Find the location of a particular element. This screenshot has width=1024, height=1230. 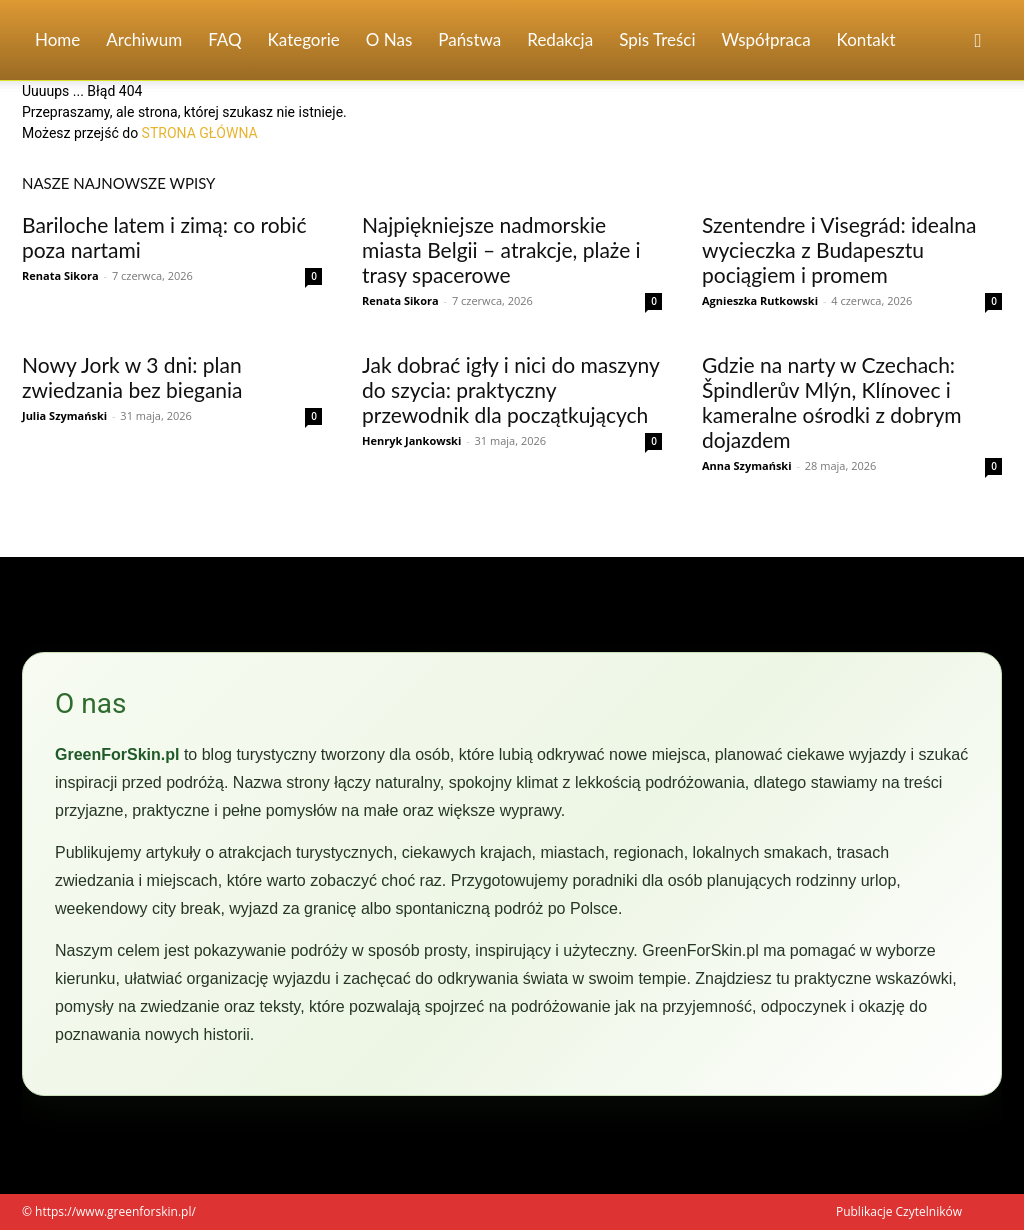

Współpraca is located at coordinates (766, 39).